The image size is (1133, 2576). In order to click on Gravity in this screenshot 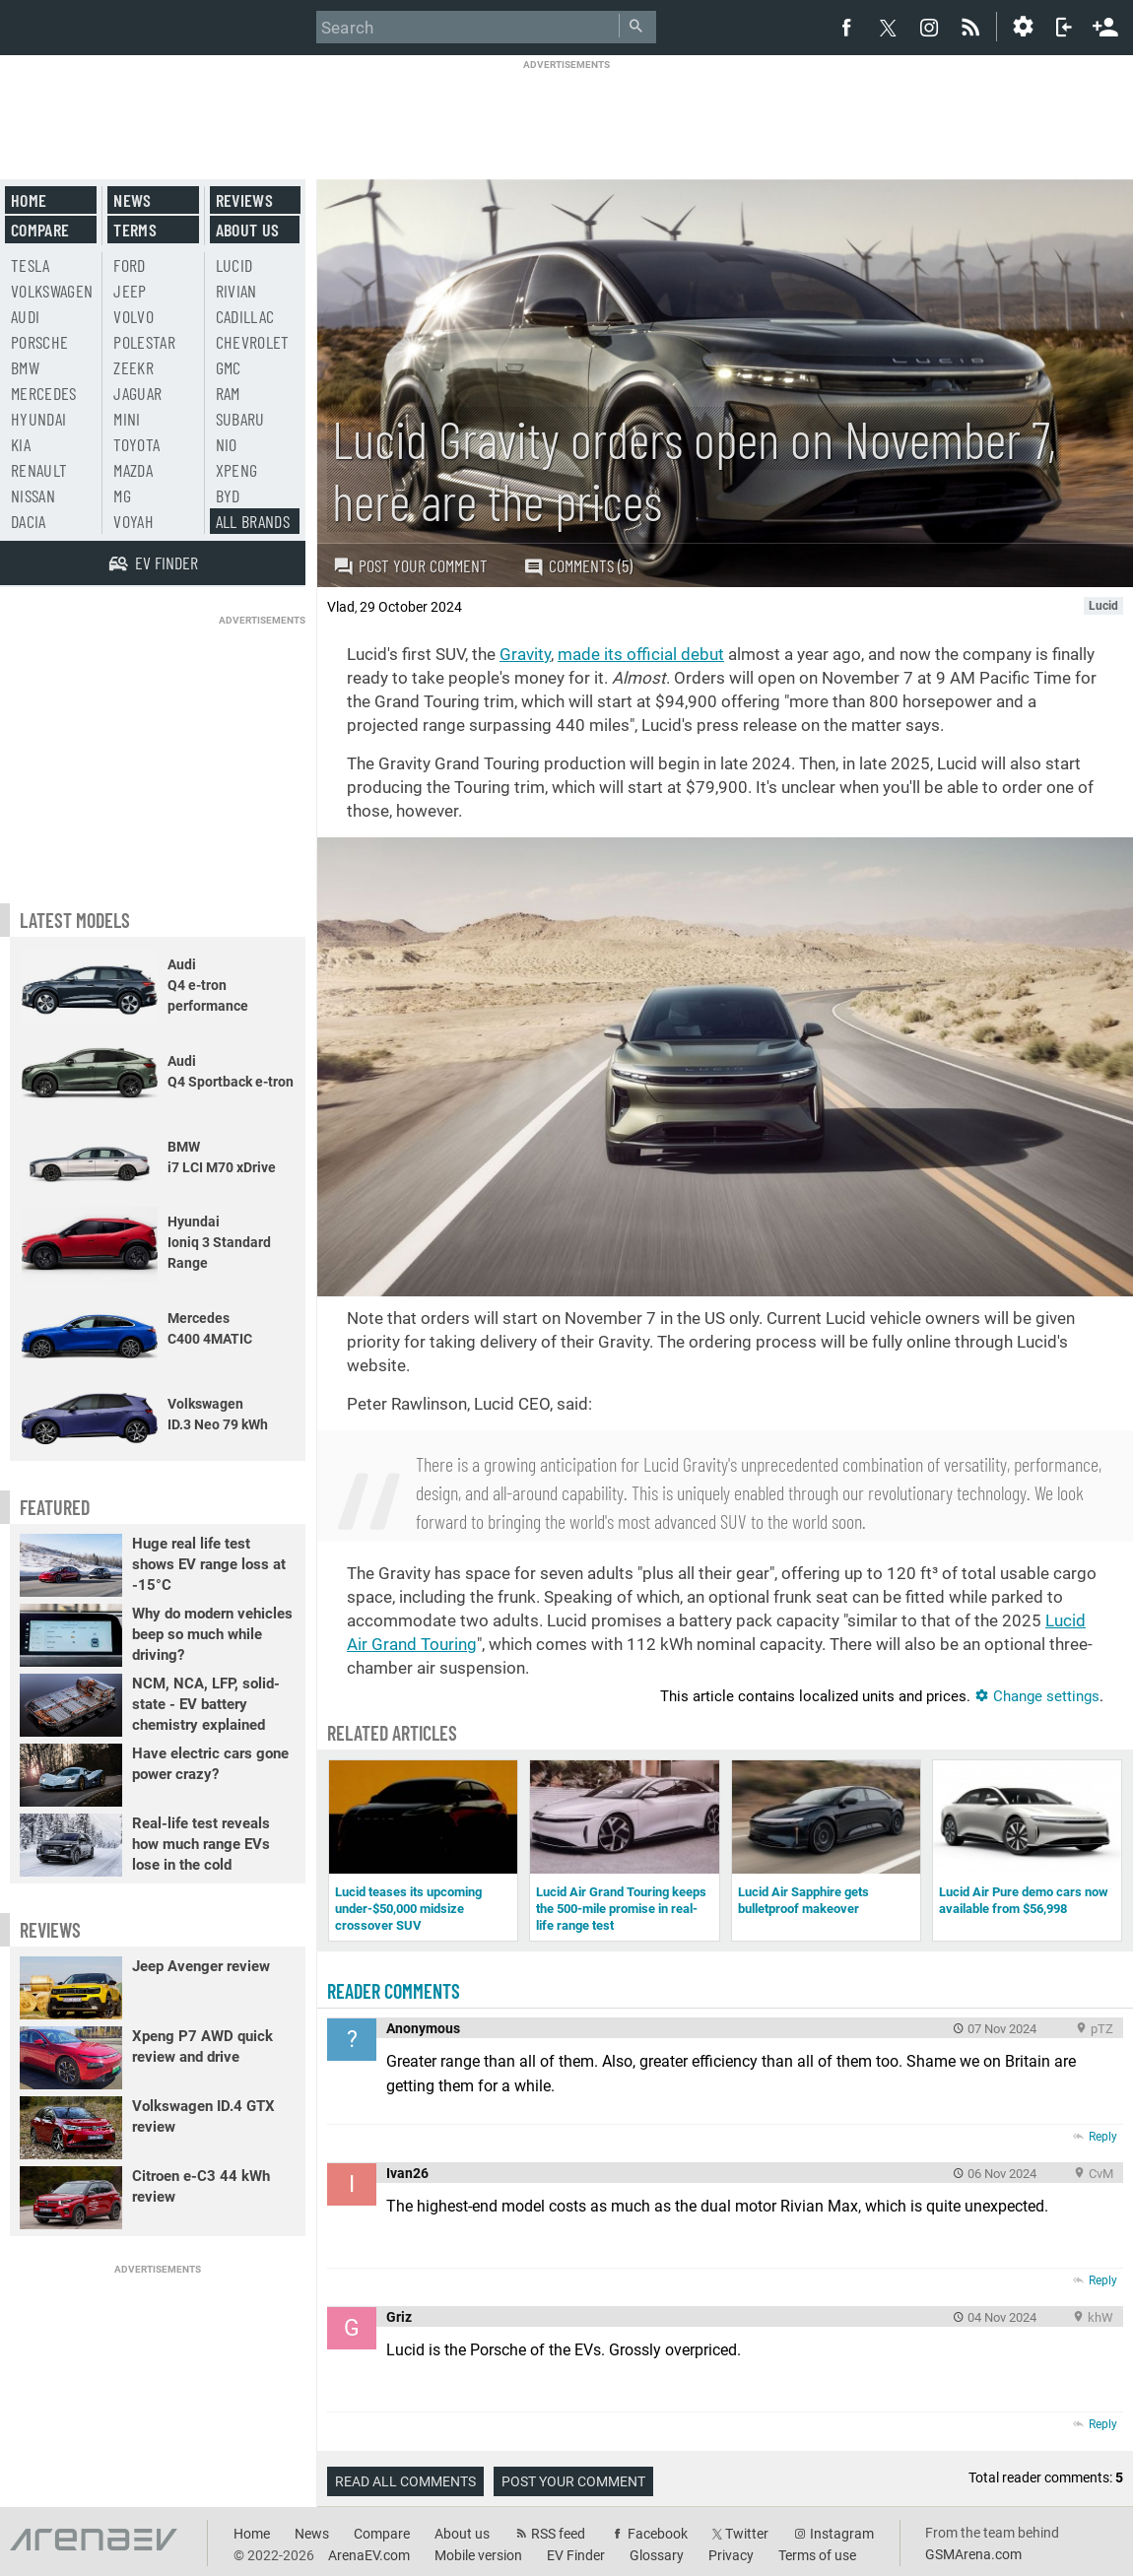, I will do `click(525, 654)`.